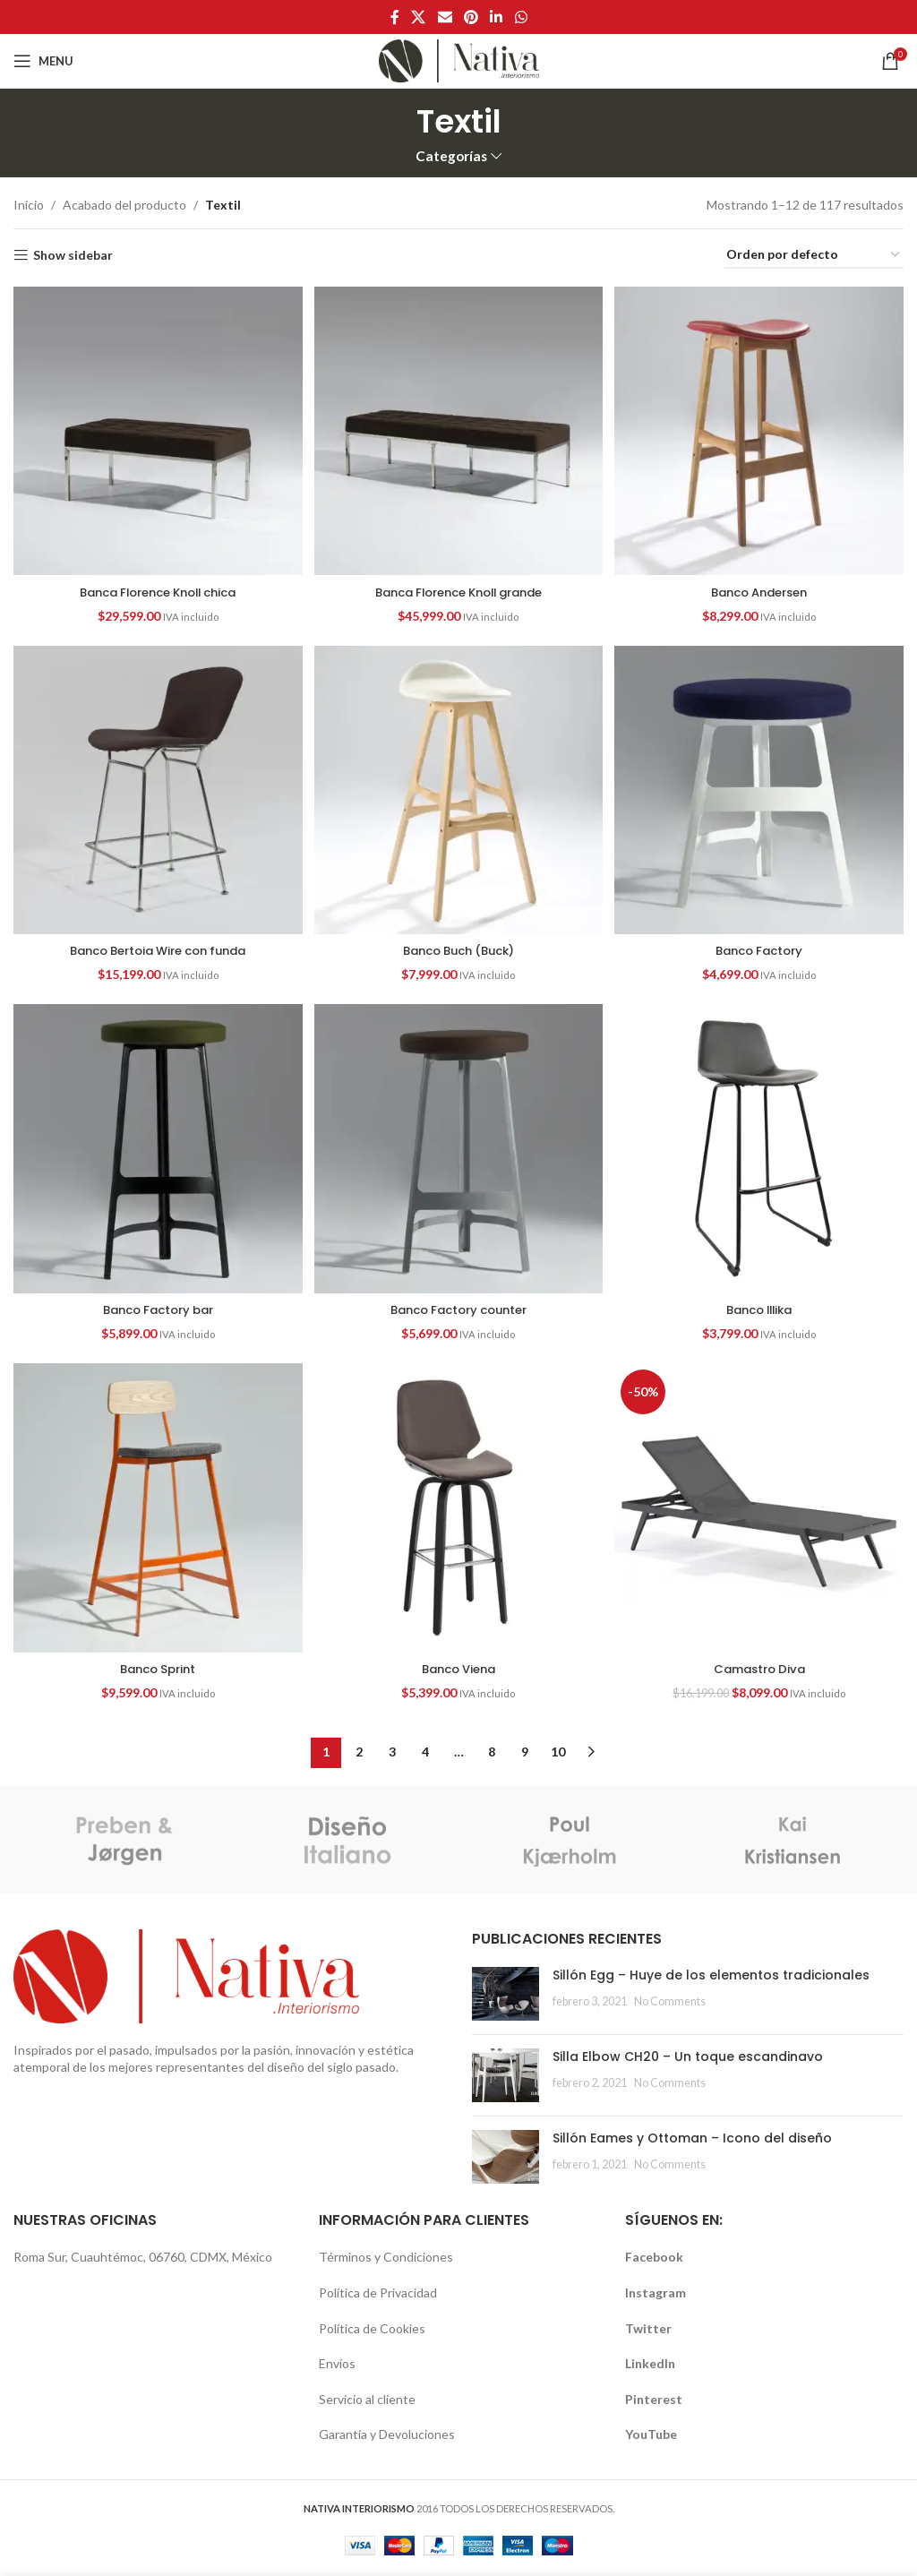 The height and width of the screenshot is (2576, 917). I want to click on Twitter, so click(648, 2330).